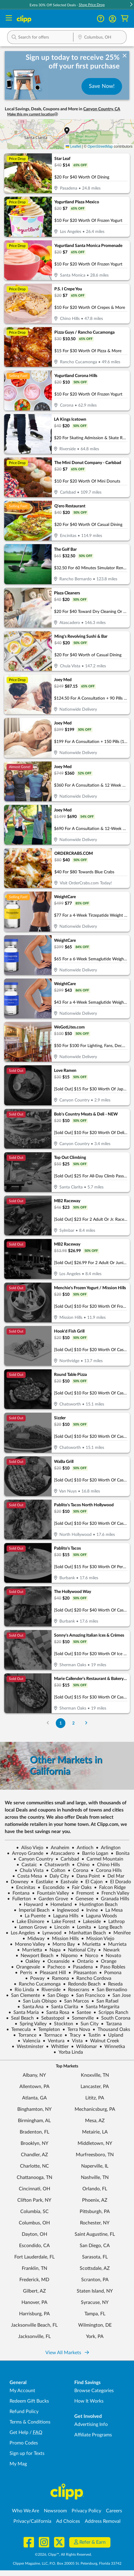 The width and height of the screenshot is (134, 2576). I want to click on Tustin, so click(92, 2035).